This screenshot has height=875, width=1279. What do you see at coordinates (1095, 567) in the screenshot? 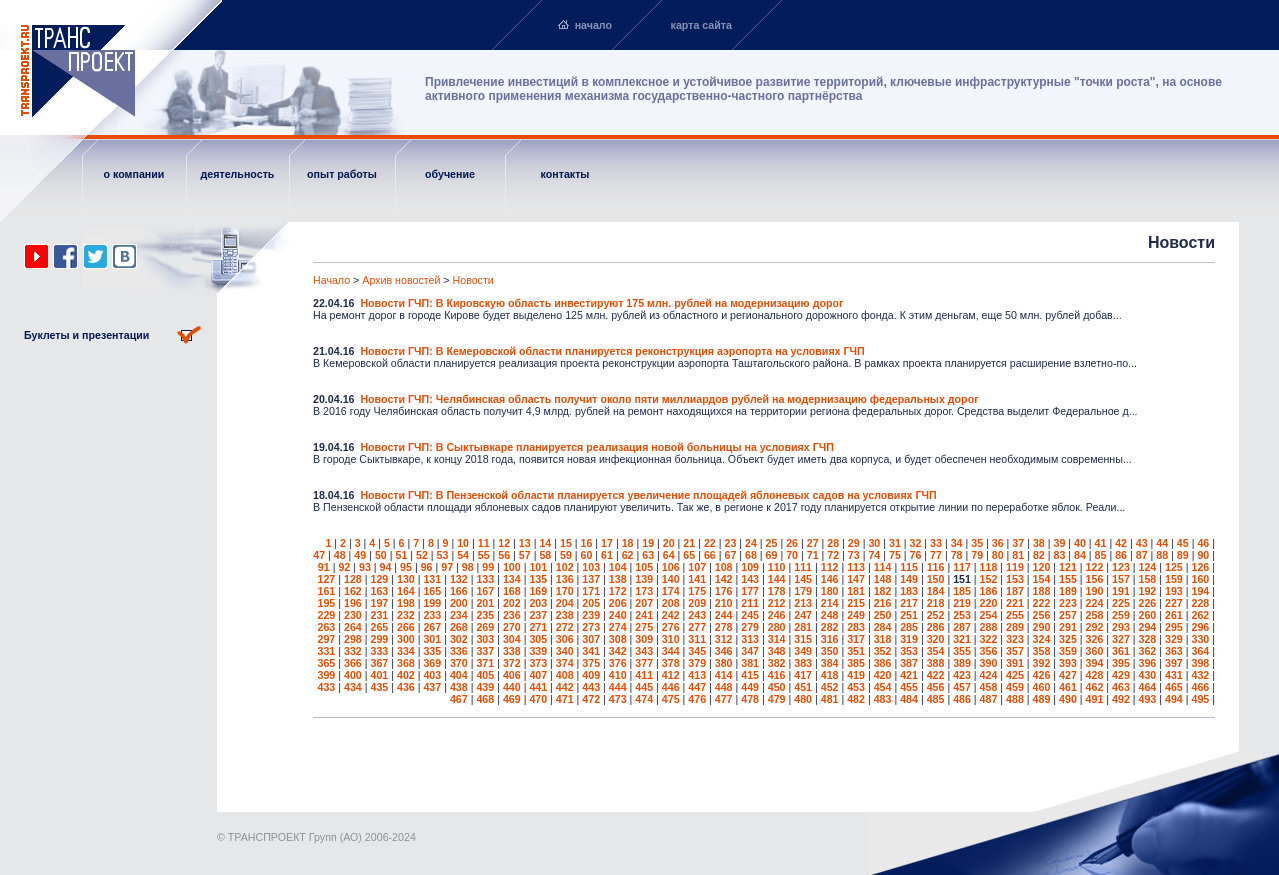
I see `122` at bounding box center [1095, 567].